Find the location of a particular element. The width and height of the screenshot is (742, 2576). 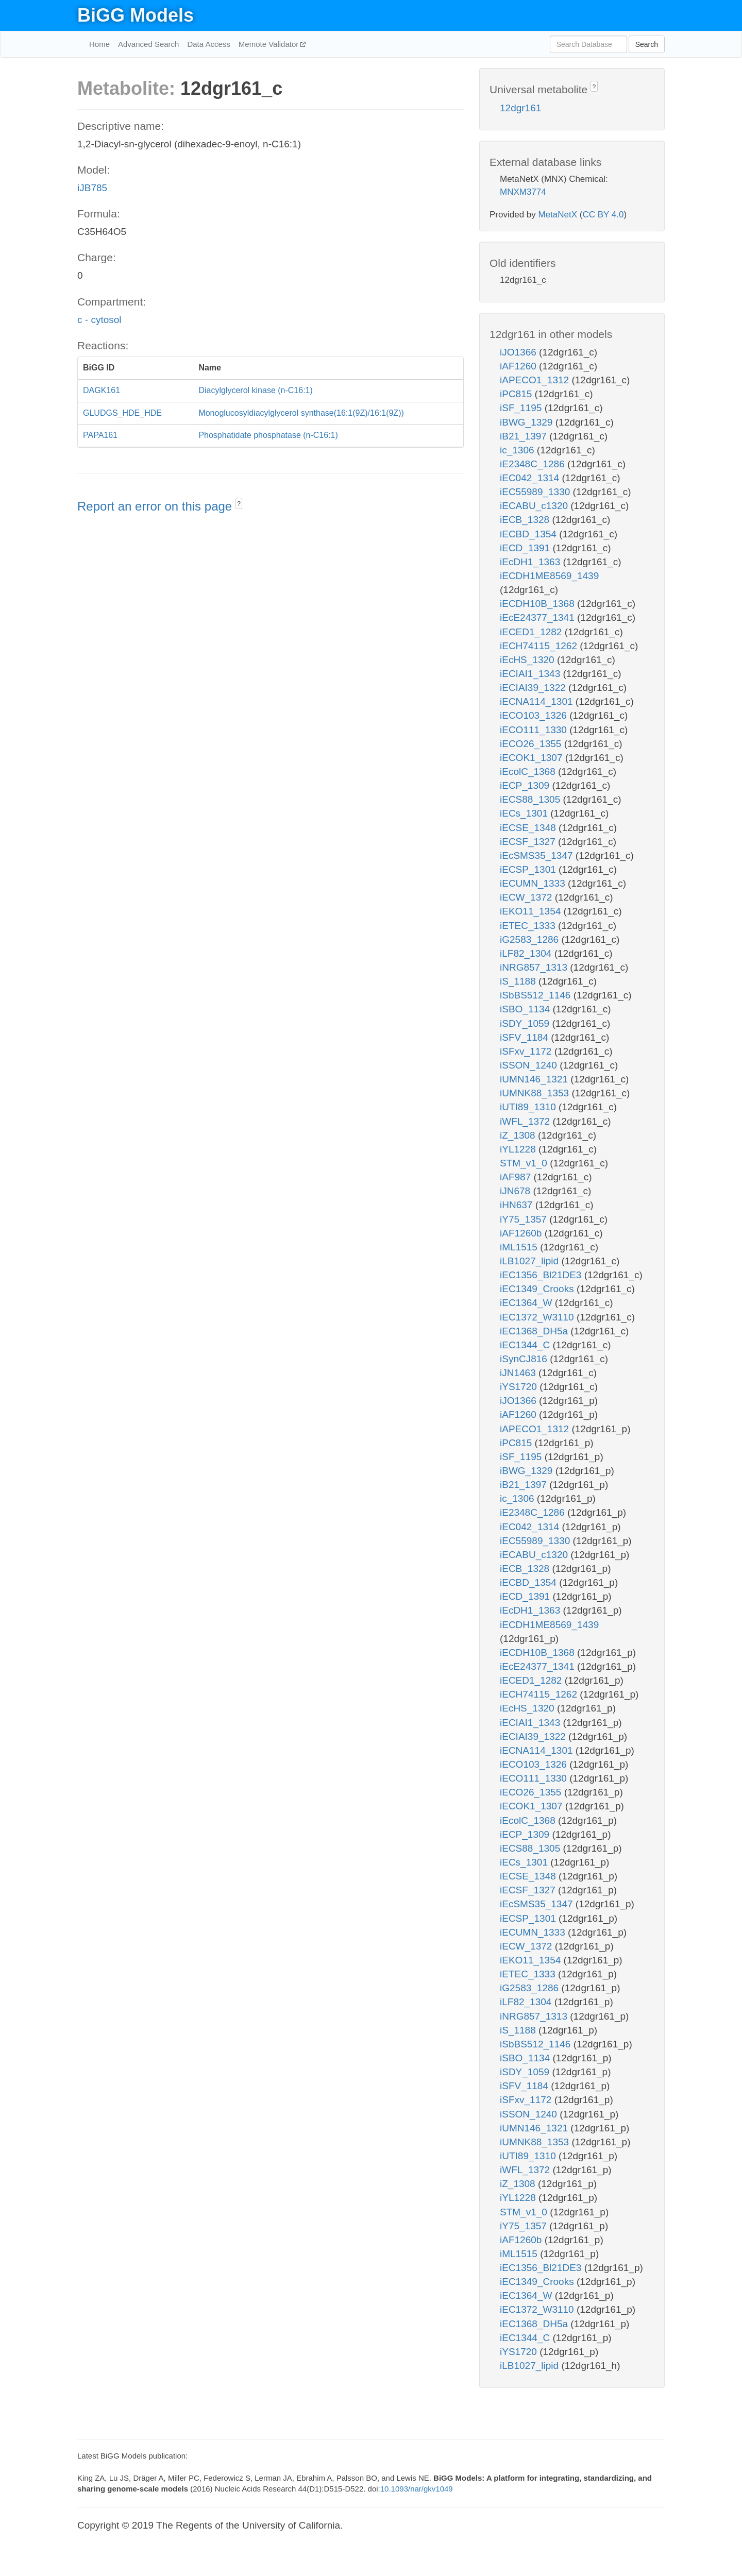

iEC1349_Crooks is located at coordinates (538, 1288).